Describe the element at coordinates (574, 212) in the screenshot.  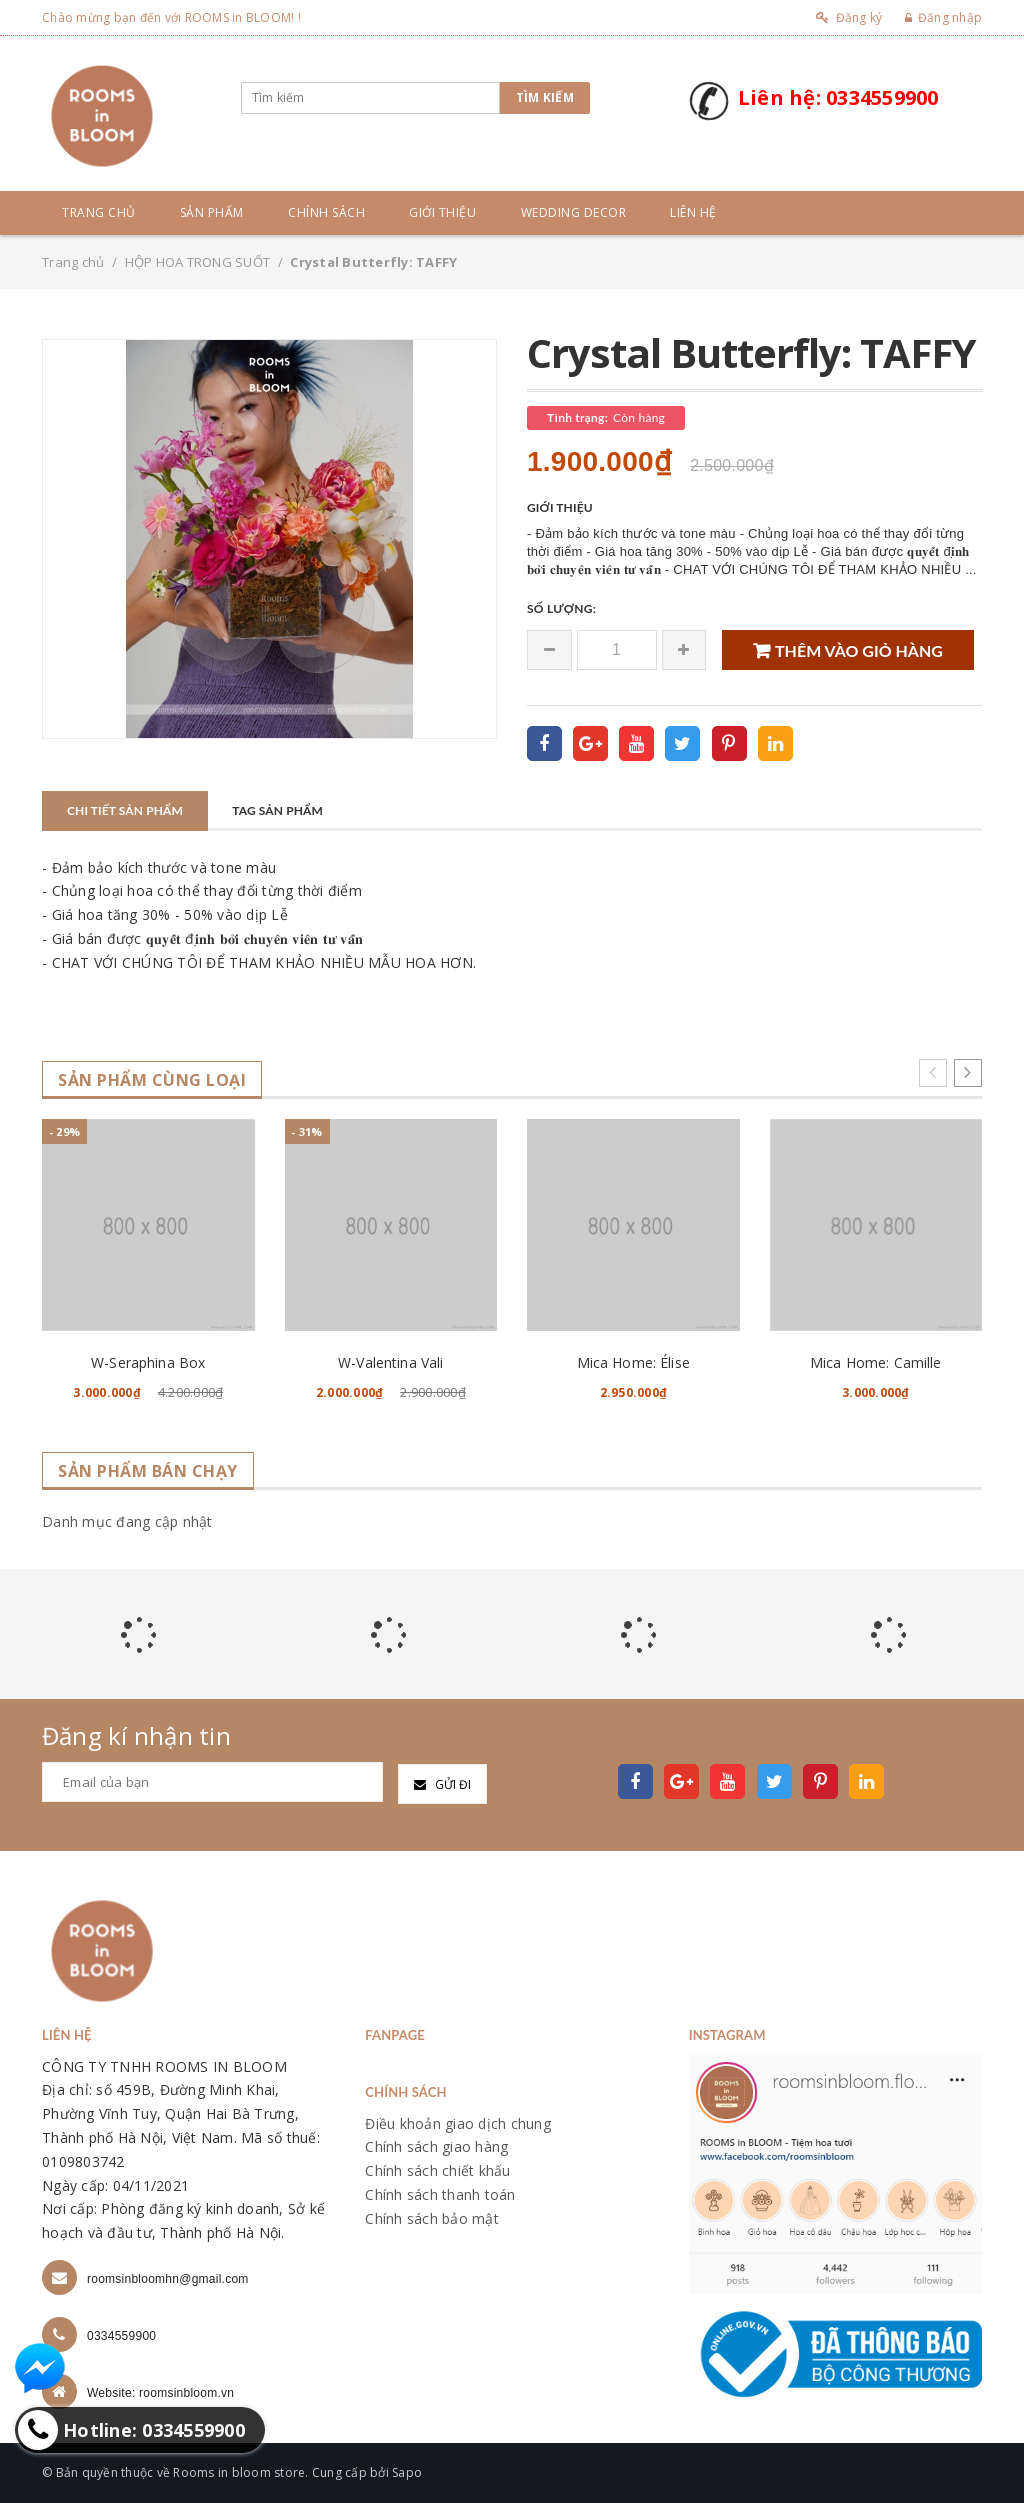
I see `Wedding Decor` at that location.